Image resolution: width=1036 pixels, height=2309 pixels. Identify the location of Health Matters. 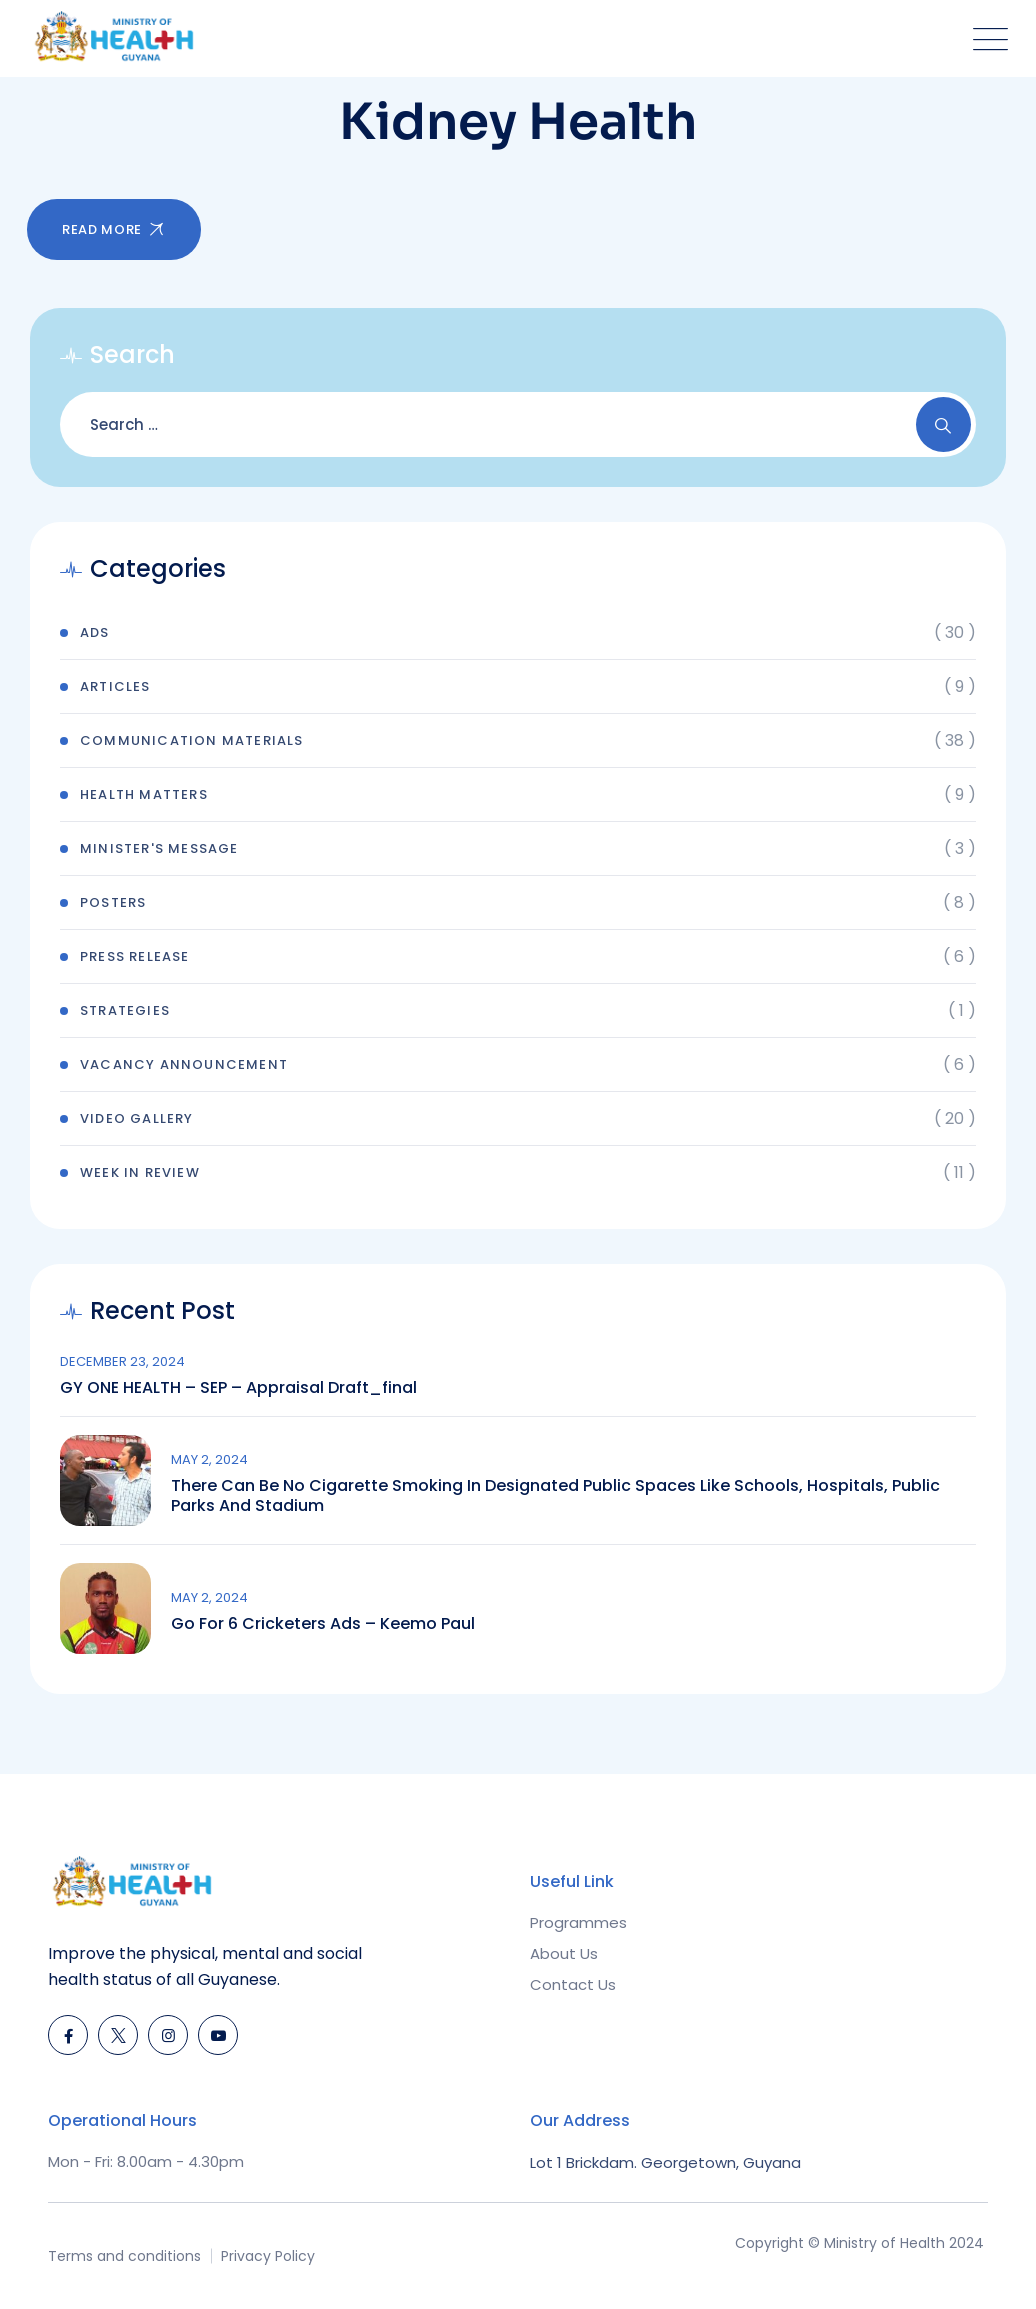
(144, 794).